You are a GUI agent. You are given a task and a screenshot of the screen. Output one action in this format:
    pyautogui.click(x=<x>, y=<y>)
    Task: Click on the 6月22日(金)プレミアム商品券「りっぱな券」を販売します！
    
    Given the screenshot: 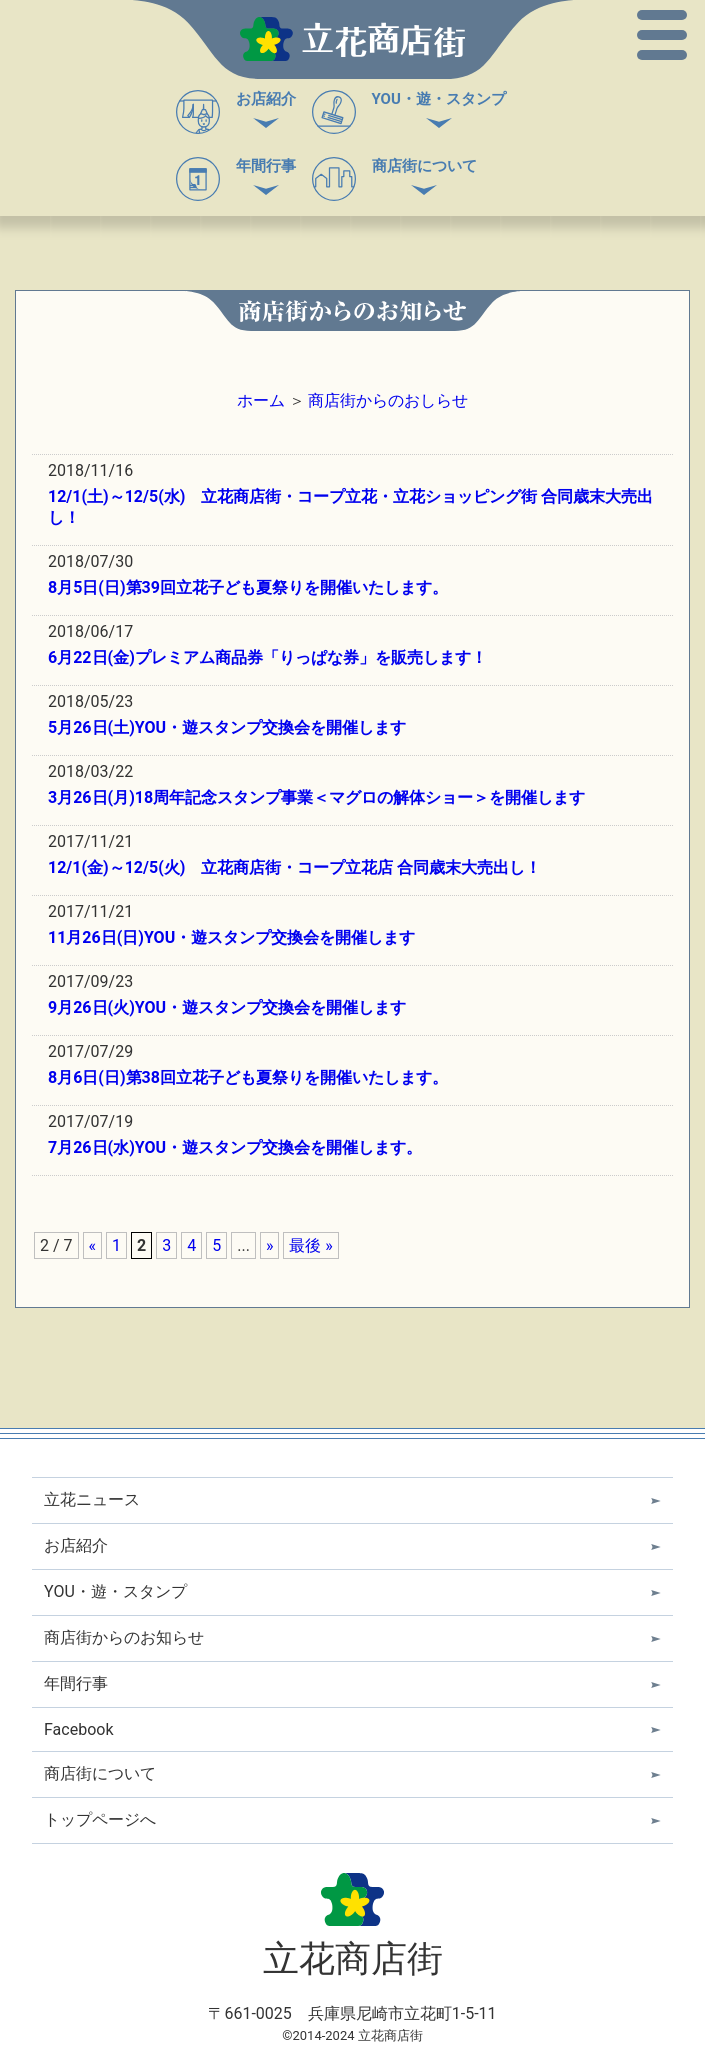 What is the action you would take?
    pyautogui.click(x=267, y=657)
    